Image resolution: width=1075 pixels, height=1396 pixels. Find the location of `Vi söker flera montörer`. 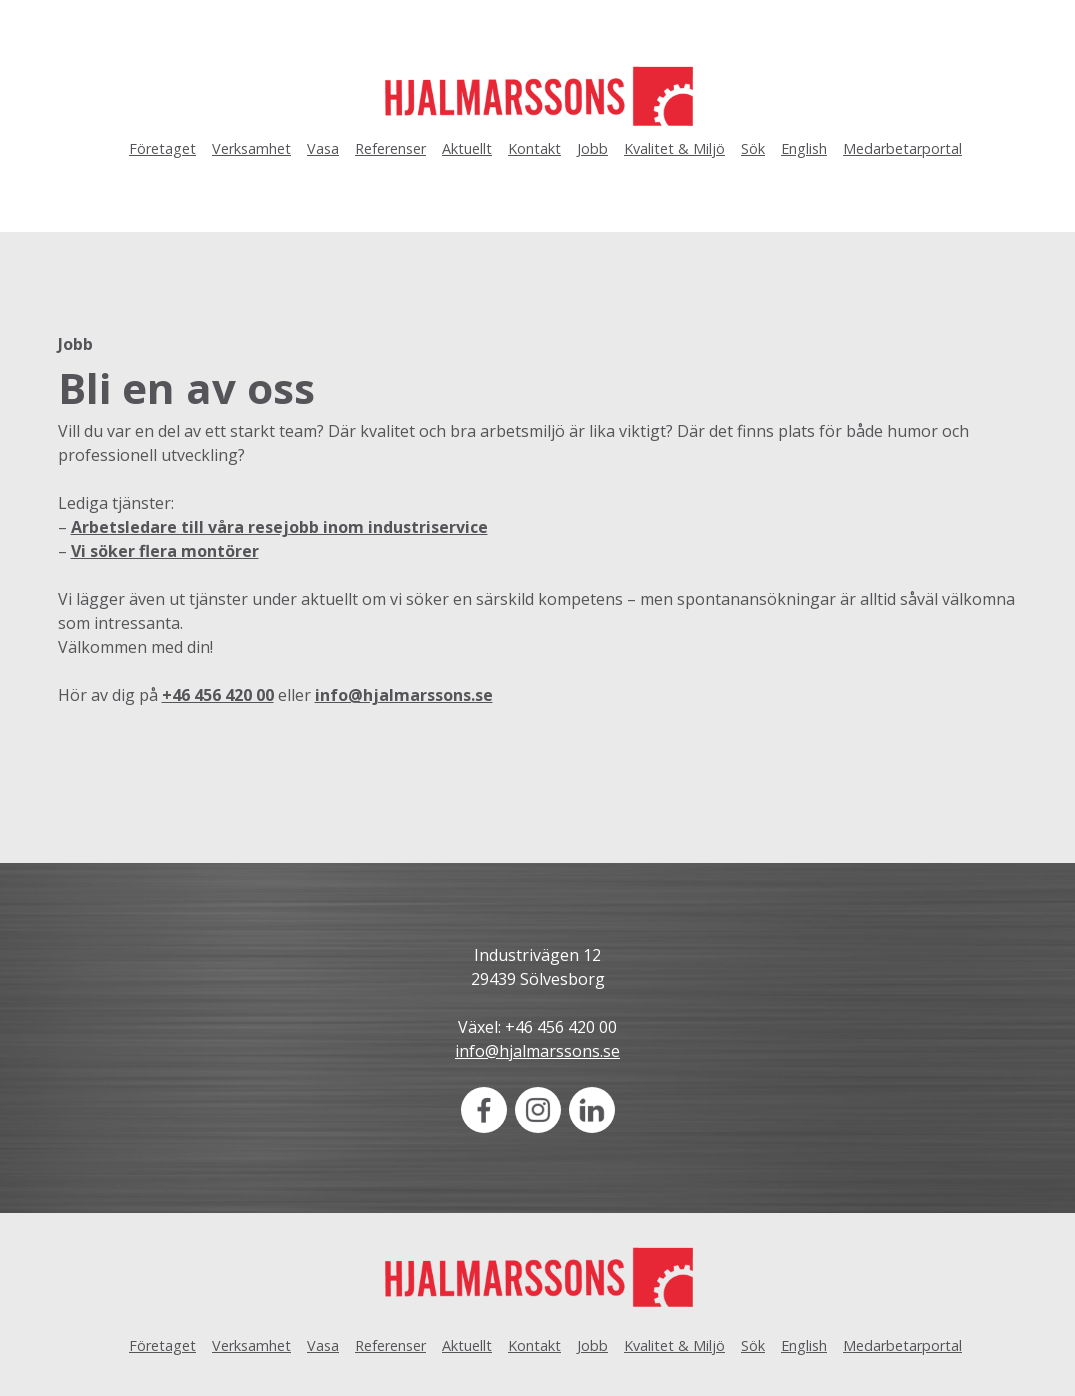

Vi söker flera montörer is located at coordinates (165, 551).